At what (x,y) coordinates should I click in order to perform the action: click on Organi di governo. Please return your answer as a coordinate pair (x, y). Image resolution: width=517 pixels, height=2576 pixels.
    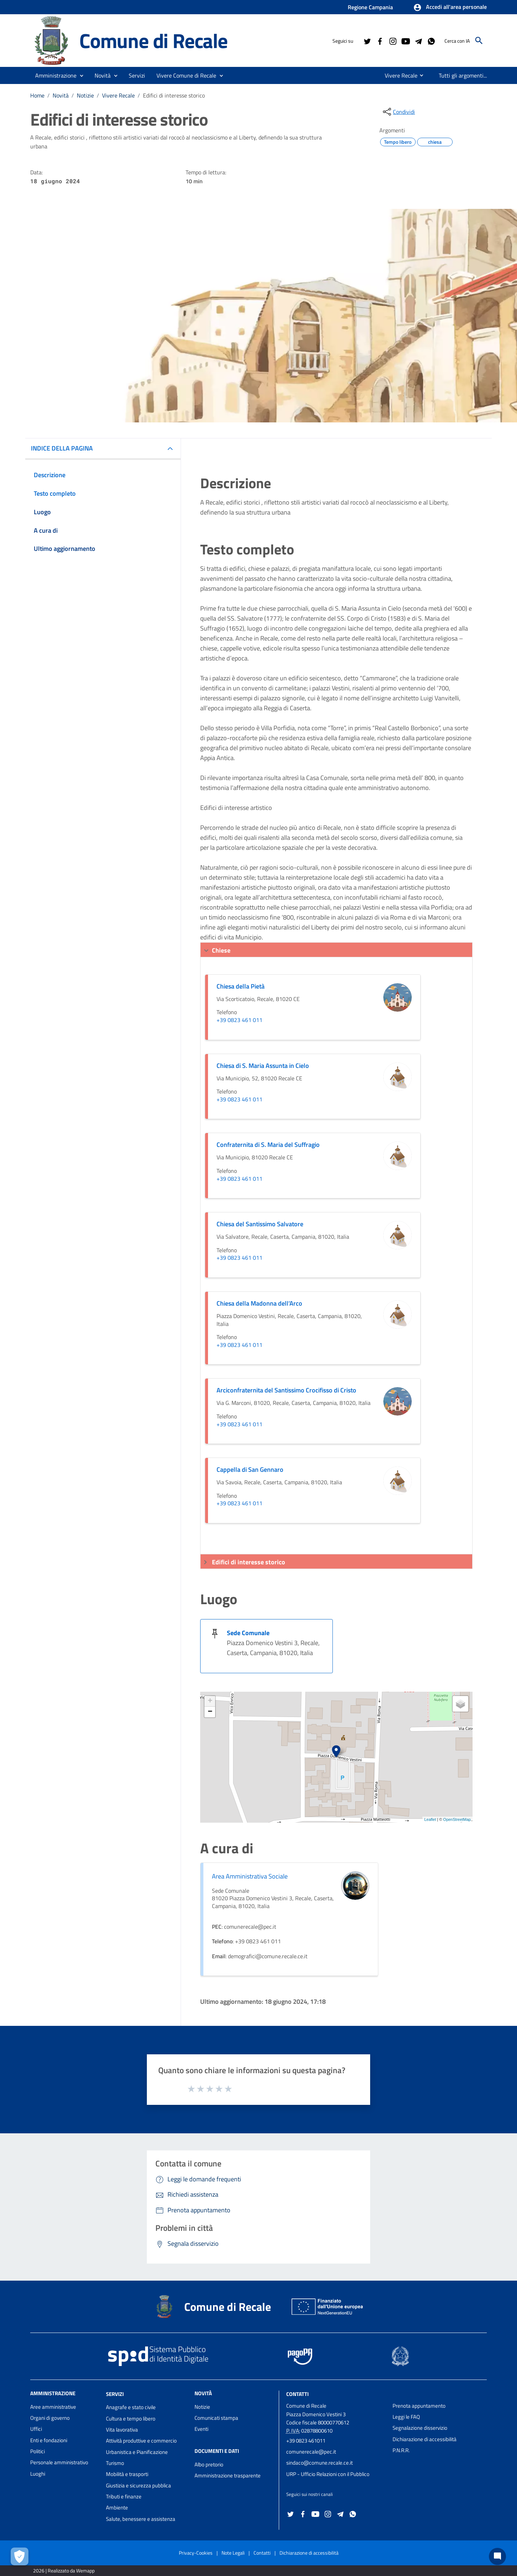
    Looking at the image, I should click on (50, 2418).